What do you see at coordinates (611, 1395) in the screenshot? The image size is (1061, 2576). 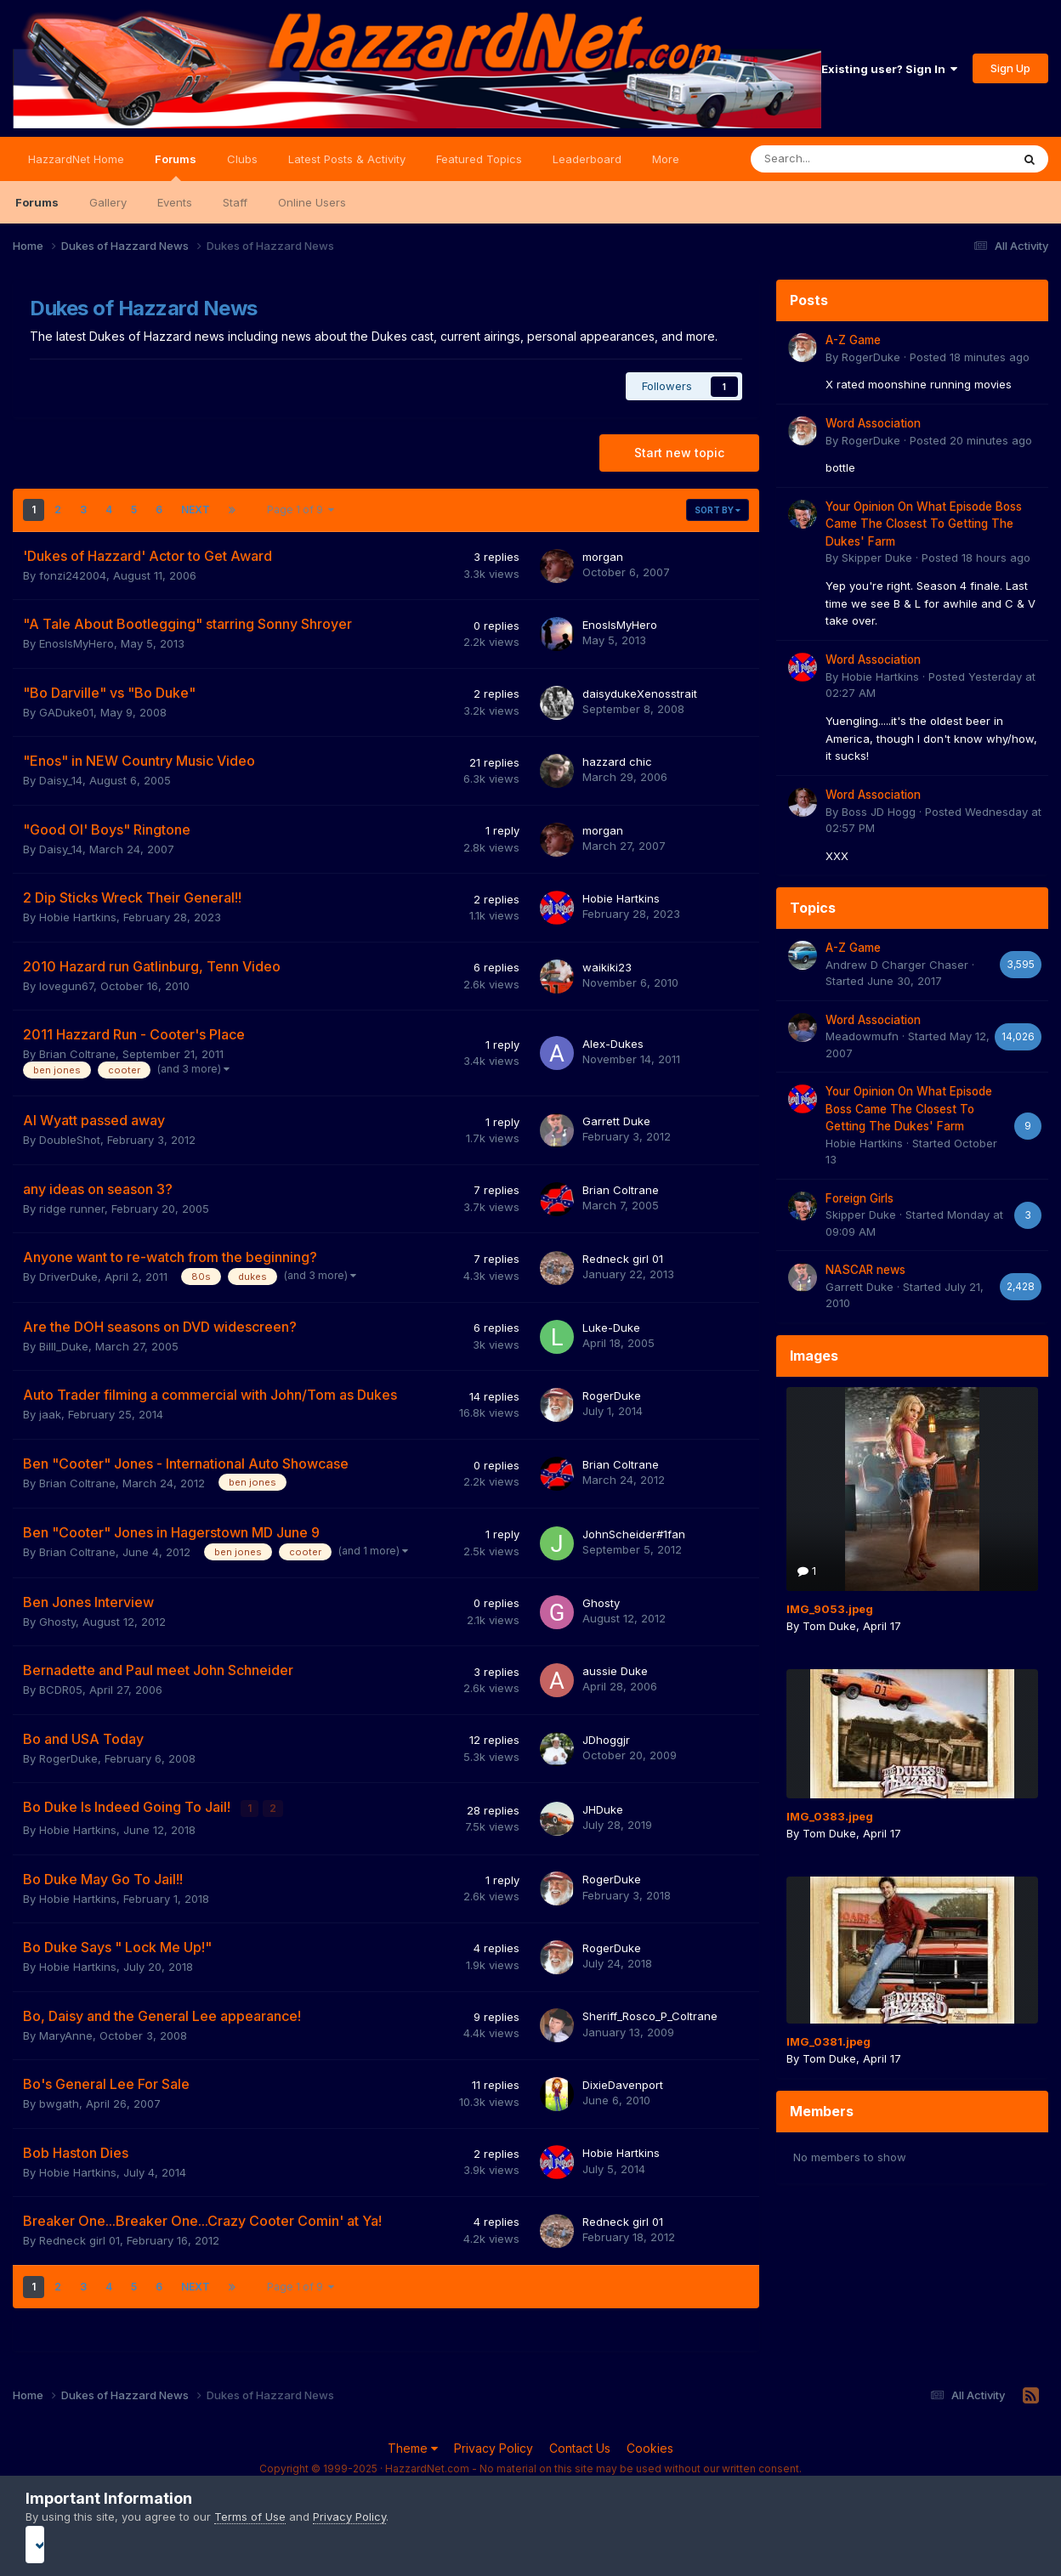 I see `RogerDuke` at bounding box center [611, 1395].